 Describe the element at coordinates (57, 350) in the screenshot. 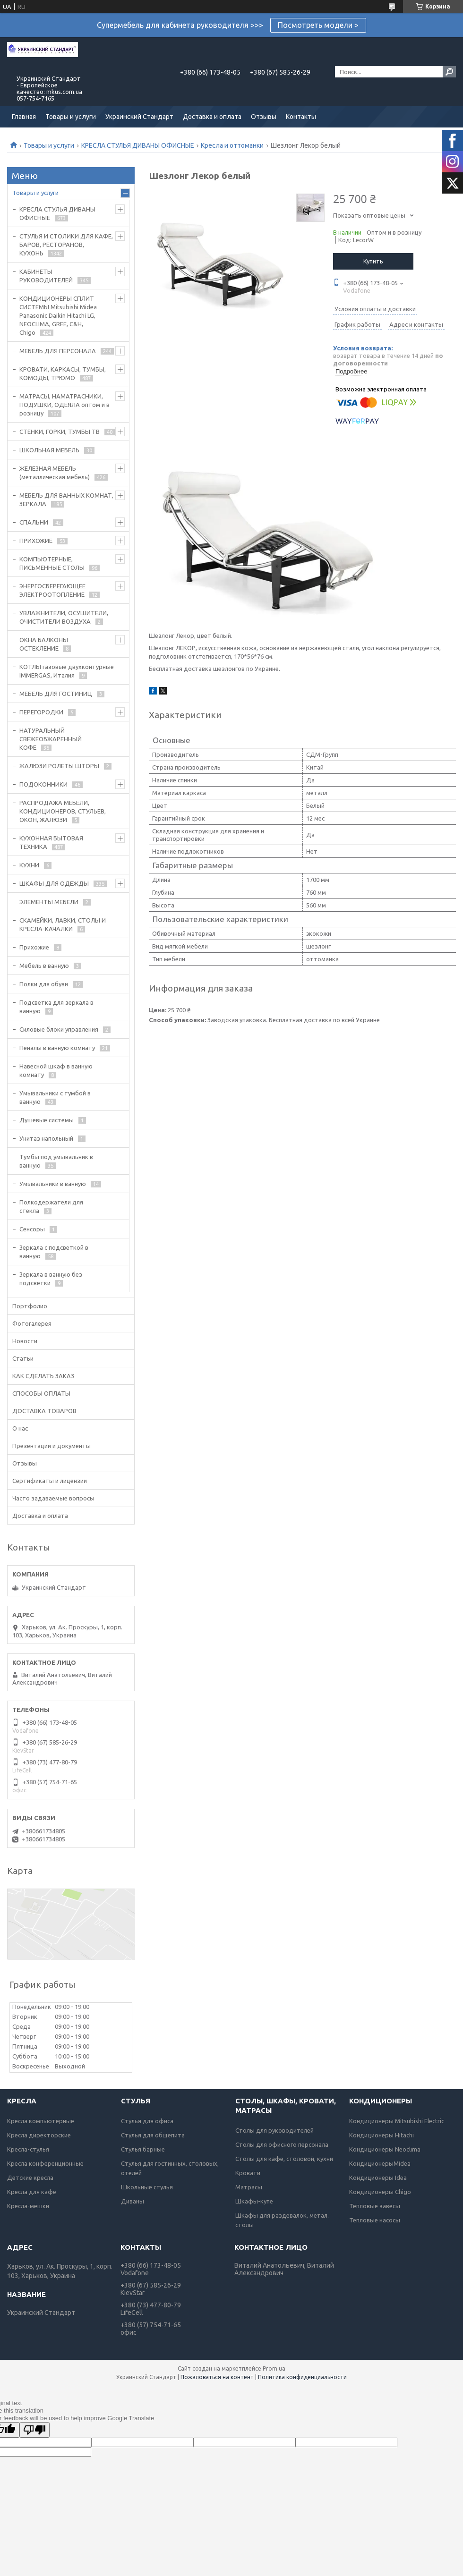

I see `МЕБЕЛЬ ДЛЯ ПЕРСОНАЛА` at that location.